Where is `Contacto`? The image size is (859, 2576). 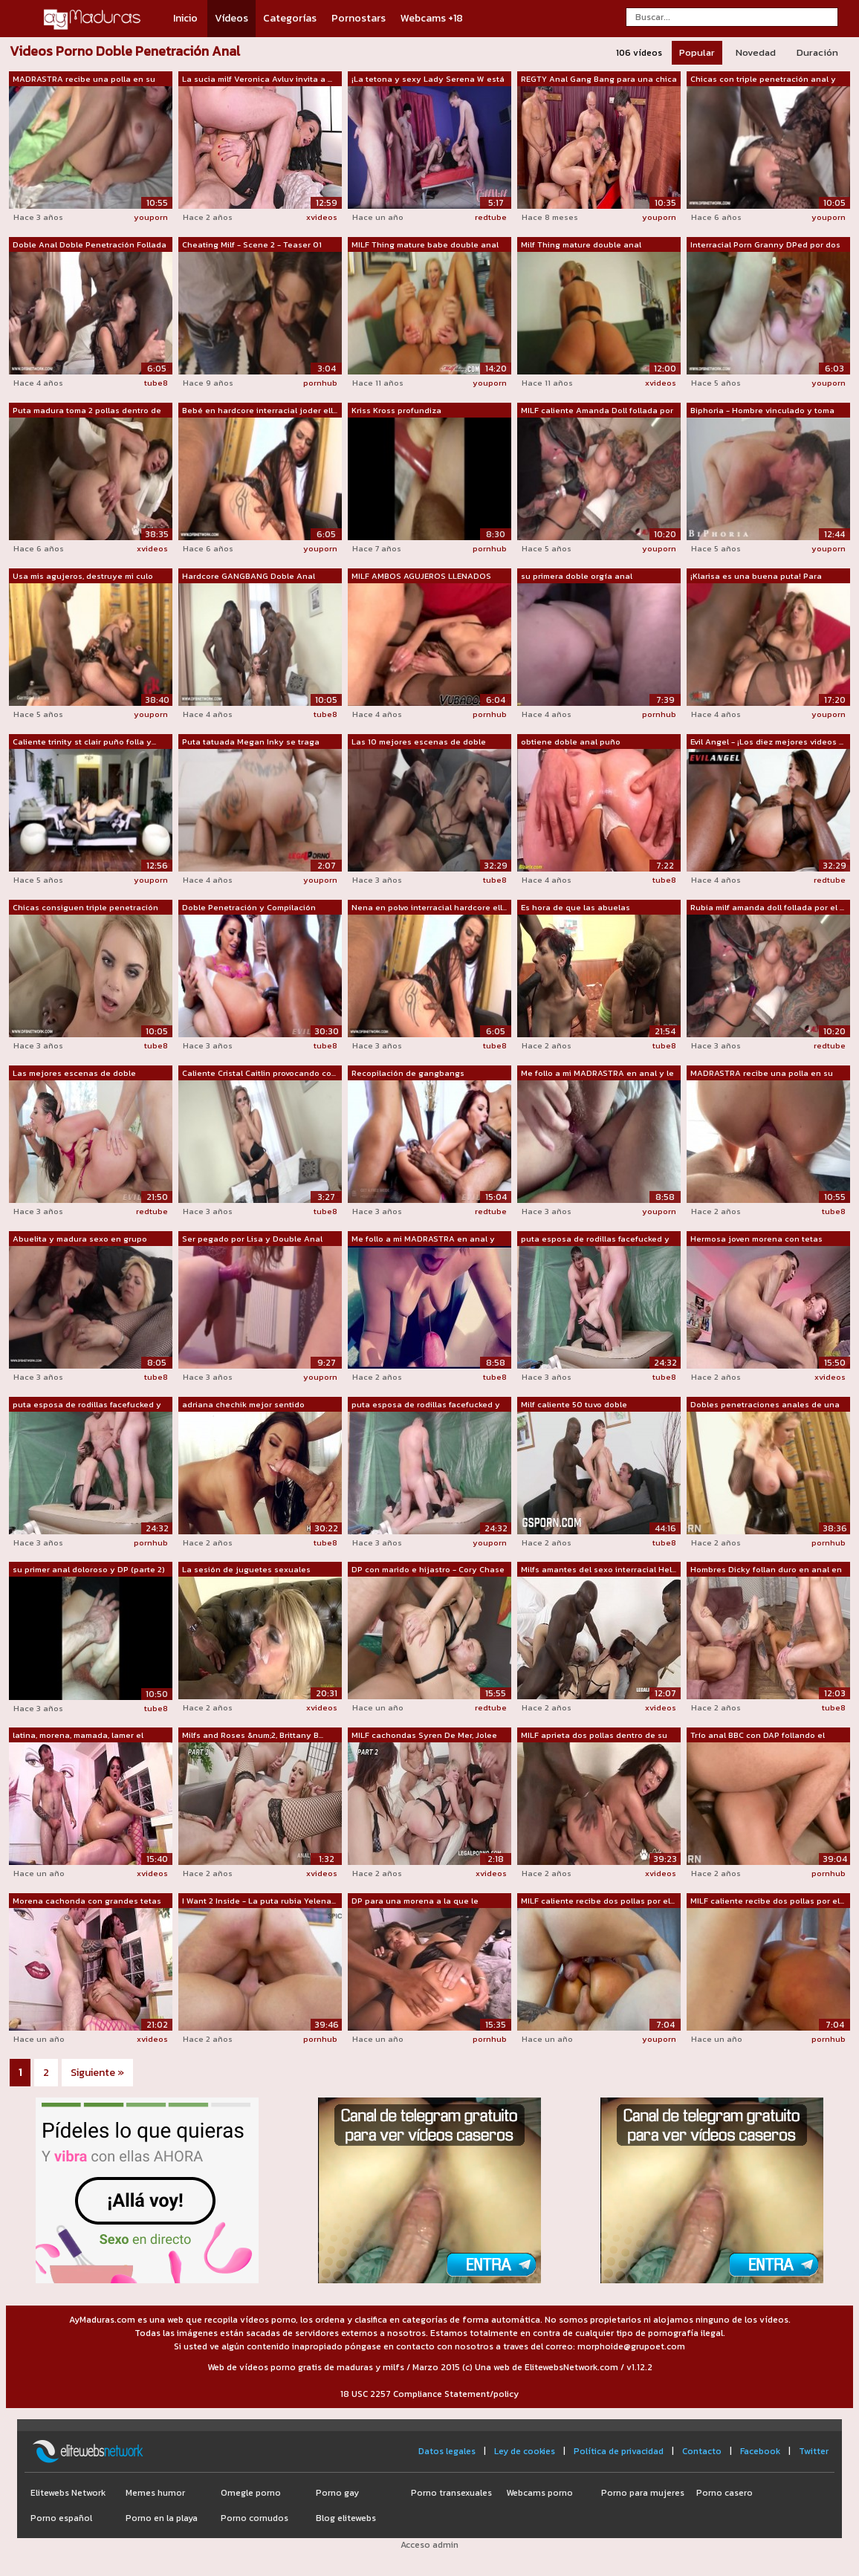 Contacto is located at coordinates (702, 2451).